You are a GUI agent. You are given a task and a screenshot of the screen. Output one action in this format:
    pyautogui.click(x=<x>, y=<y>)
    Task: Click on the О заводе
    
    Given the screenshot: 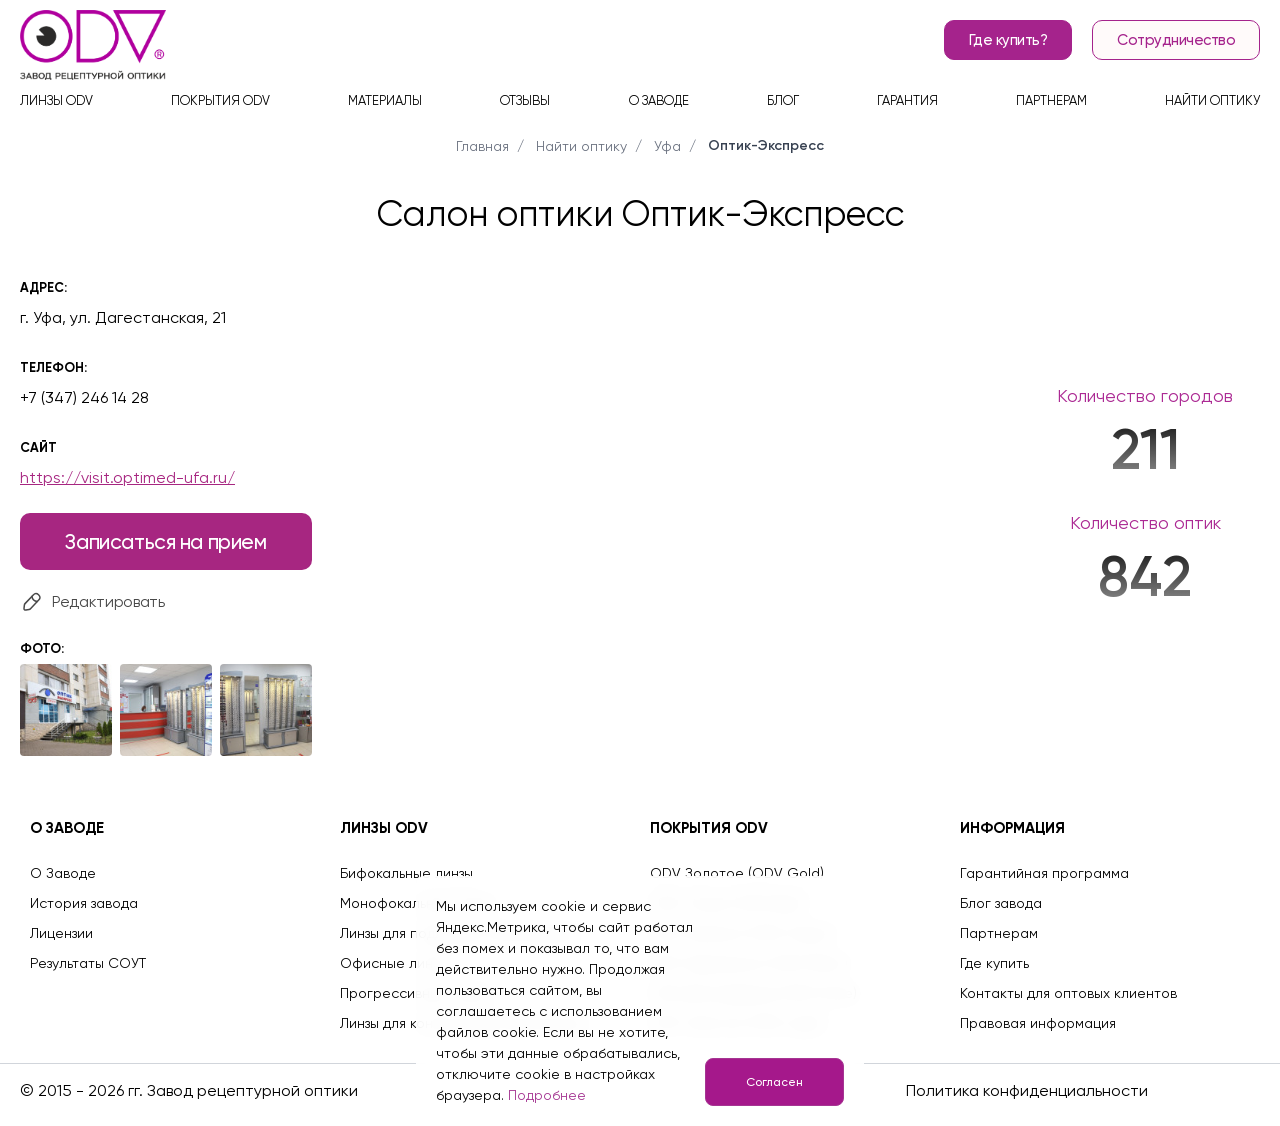 What is the action you would take?
    pyautogui.click(x=659, y=100)
    